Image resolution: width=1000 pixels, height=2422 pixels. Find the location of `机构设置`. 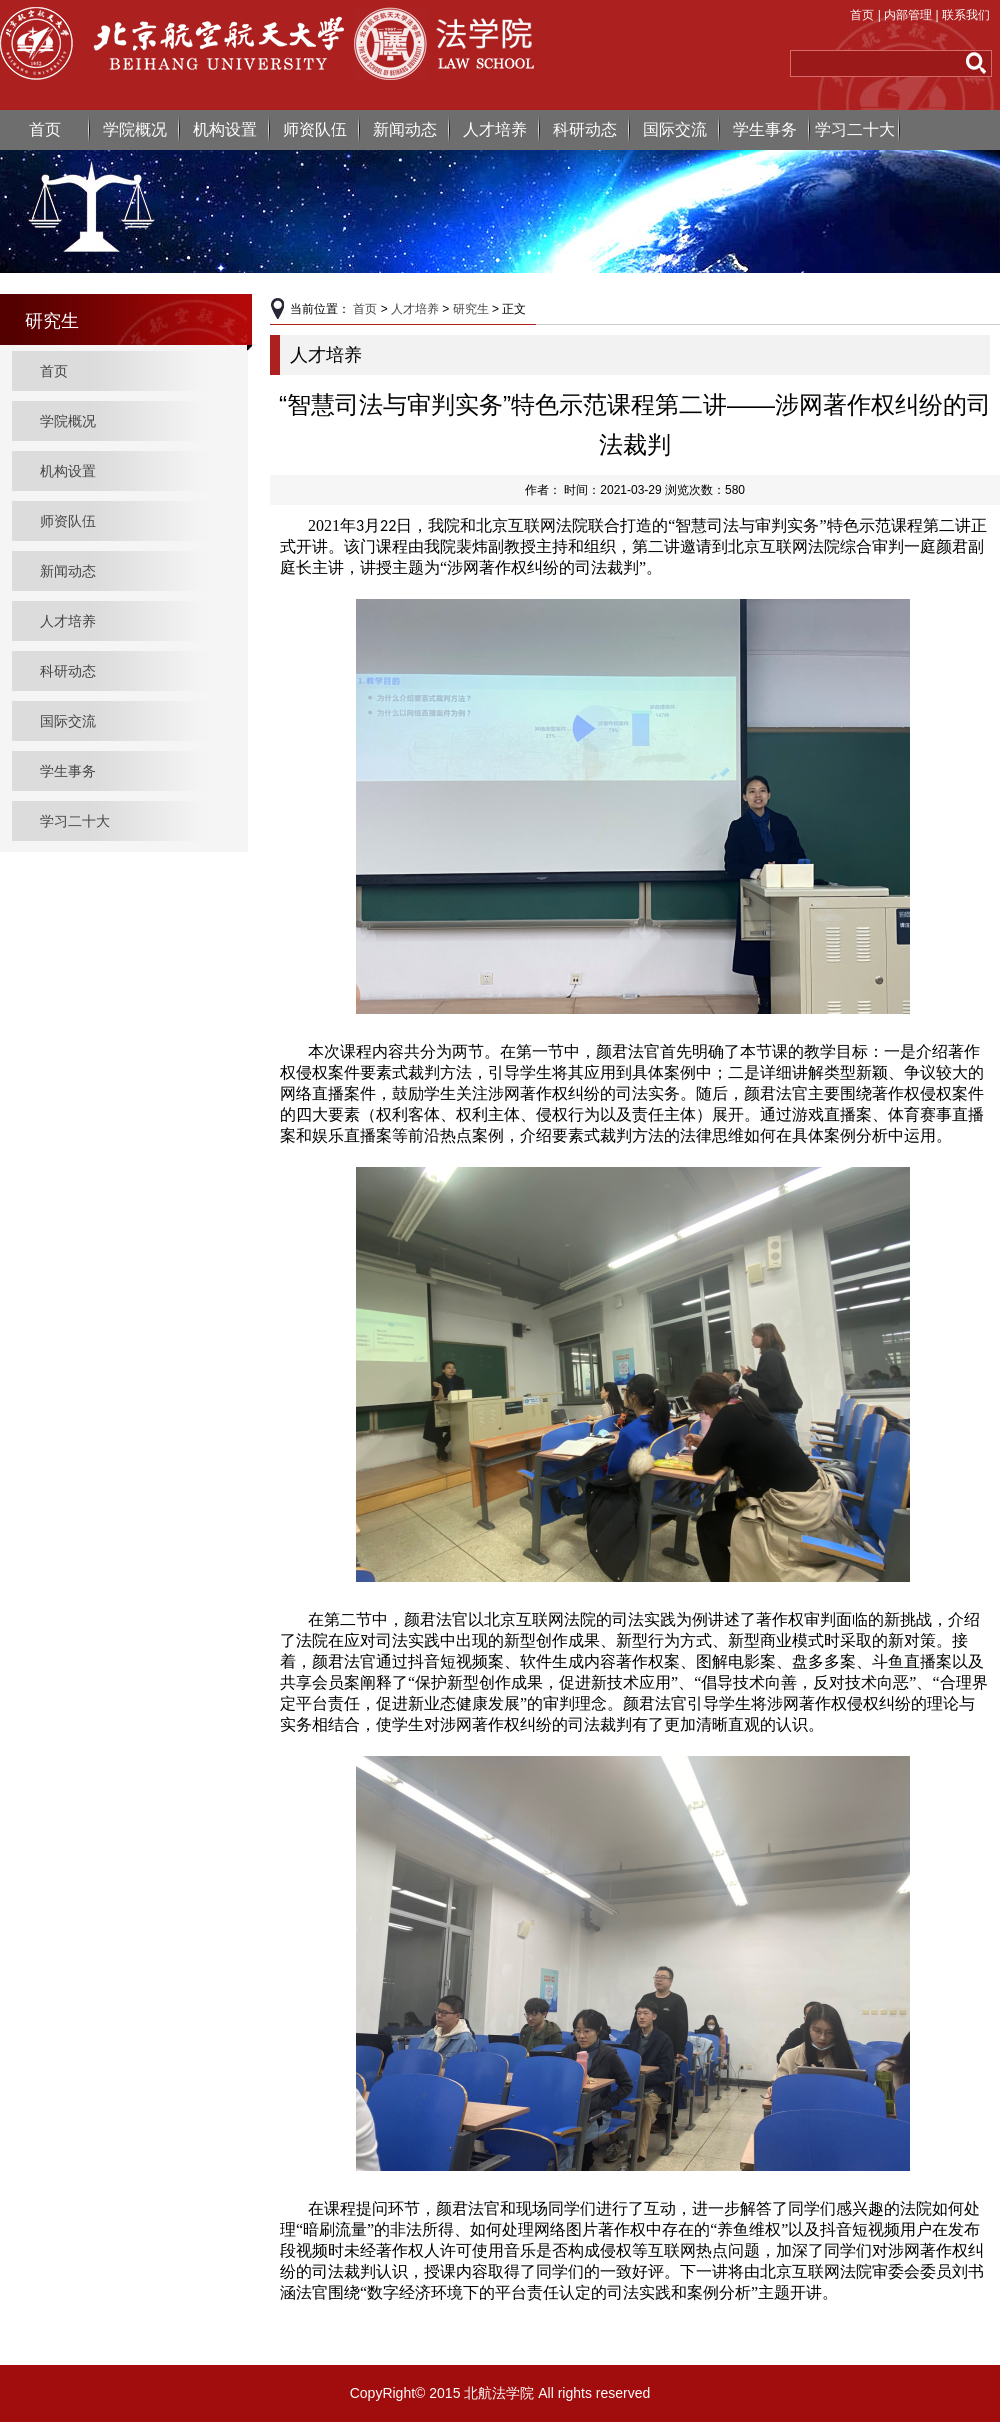

机构设置 is located at coordinates (225, 129).